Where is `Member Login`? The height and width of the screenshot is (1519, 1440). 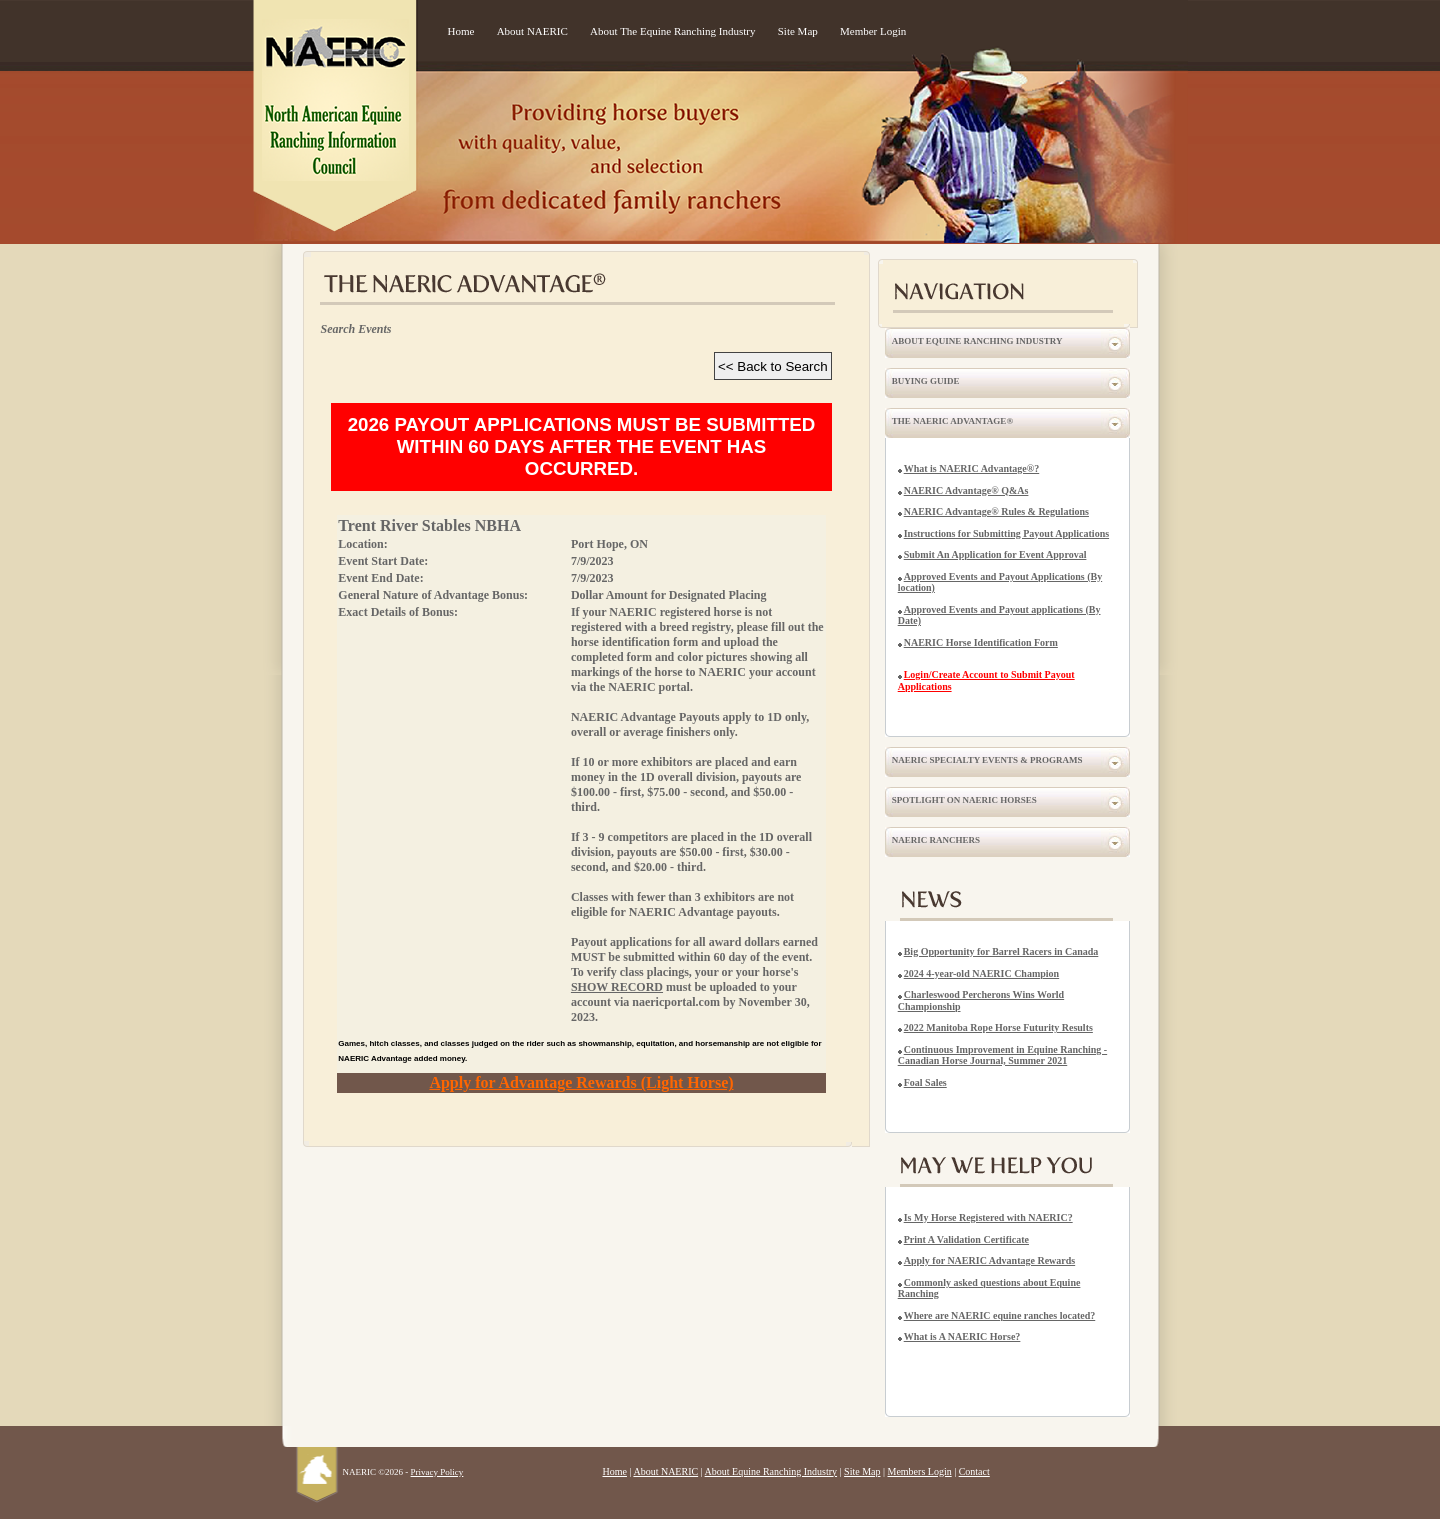
Member Login is located at coordinates (873, 31).